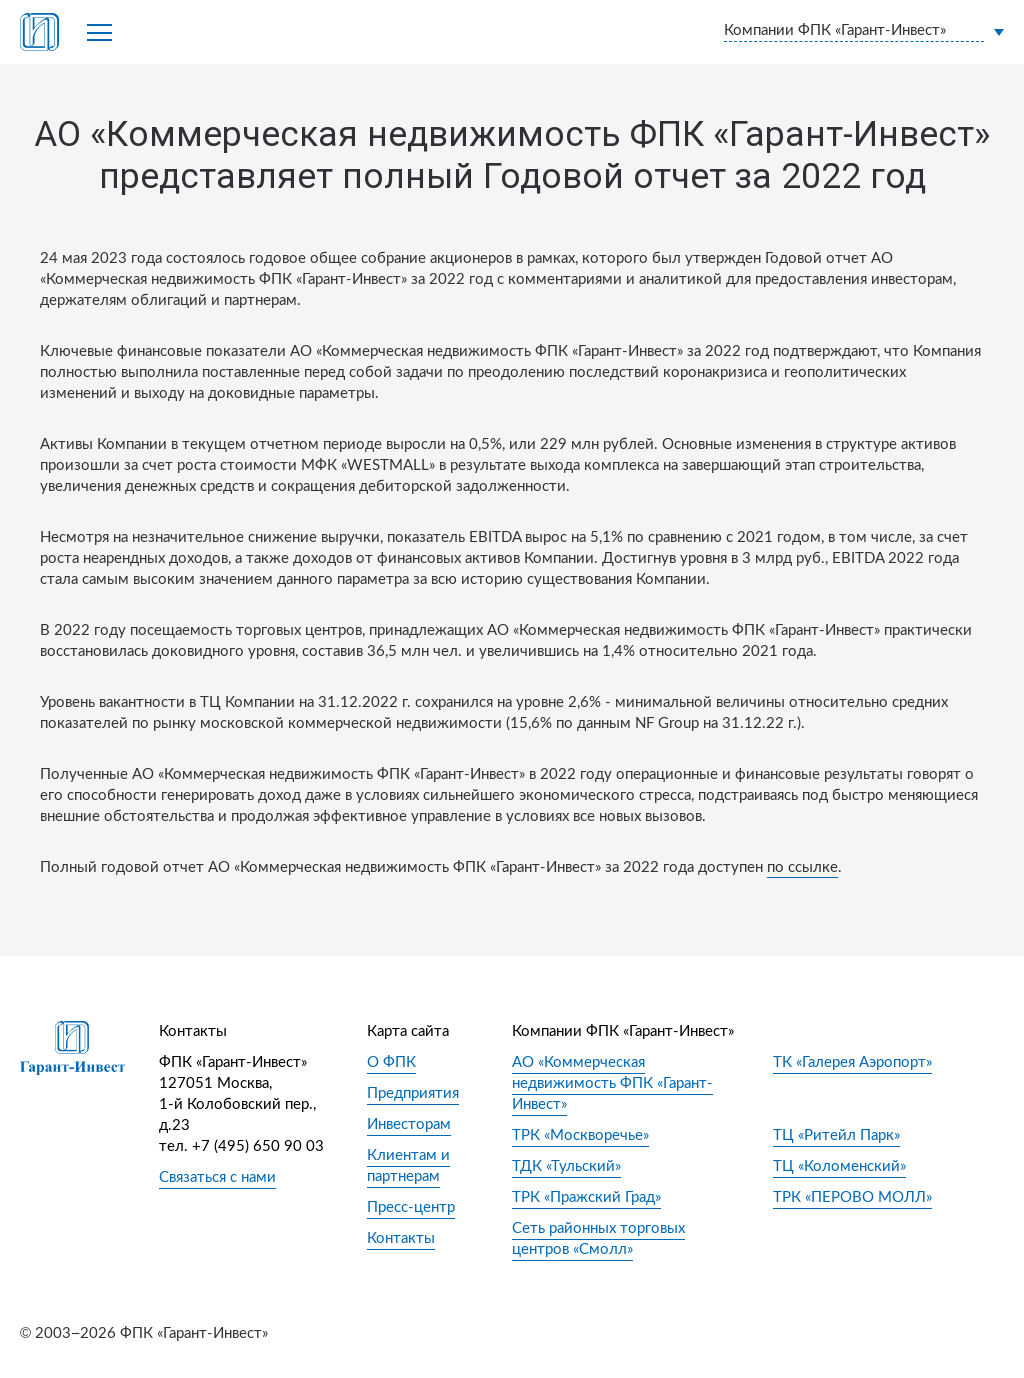  Describe the element at coordinates (586, 1197) in the screenshot. I see `ТРК «Пражский Град»` at that location.